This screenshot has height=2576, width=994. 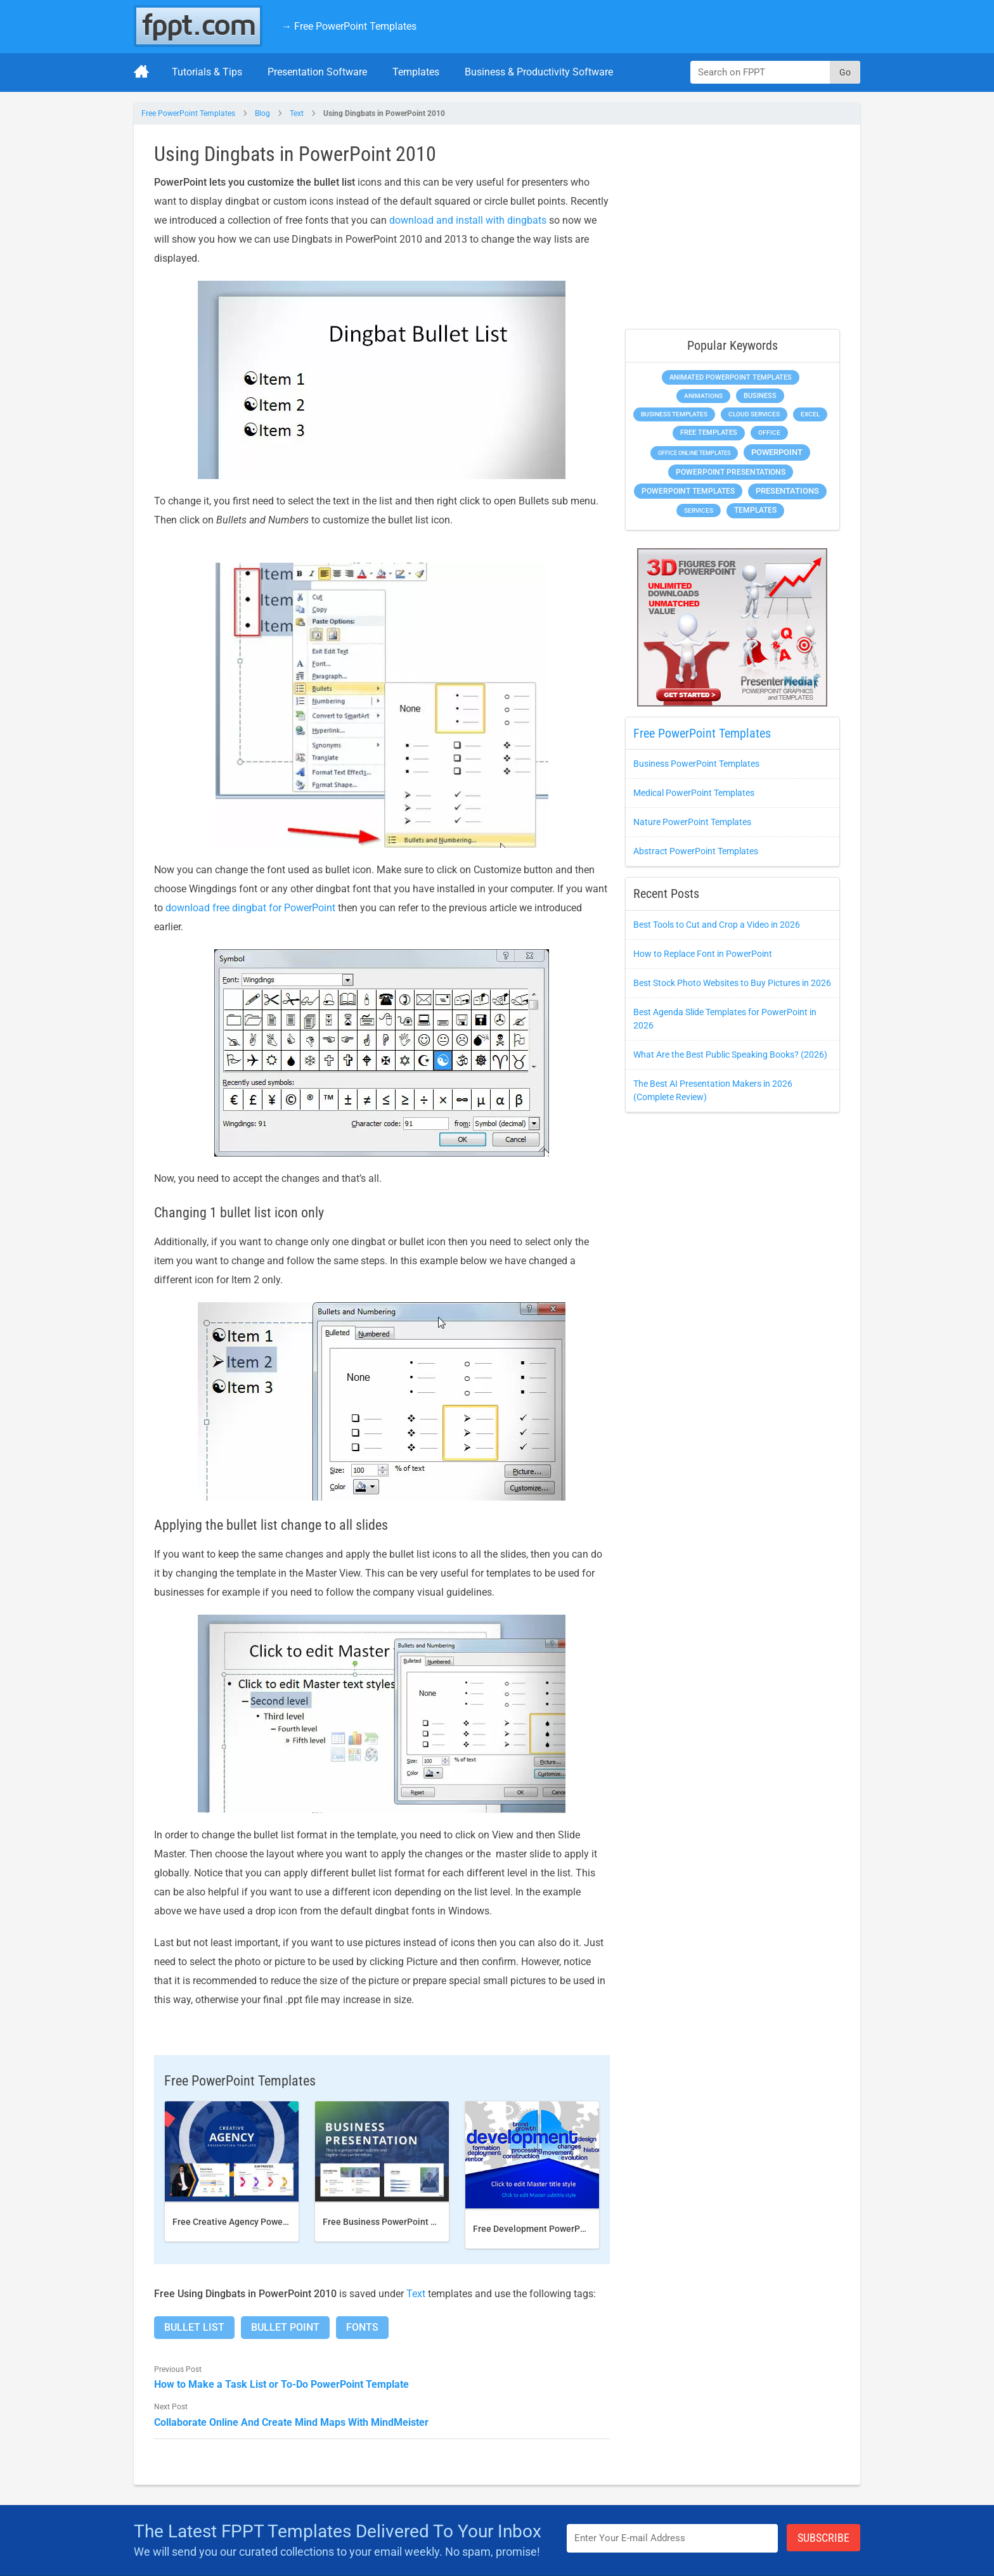 I want to click on Text, so click(x=297, y=113).